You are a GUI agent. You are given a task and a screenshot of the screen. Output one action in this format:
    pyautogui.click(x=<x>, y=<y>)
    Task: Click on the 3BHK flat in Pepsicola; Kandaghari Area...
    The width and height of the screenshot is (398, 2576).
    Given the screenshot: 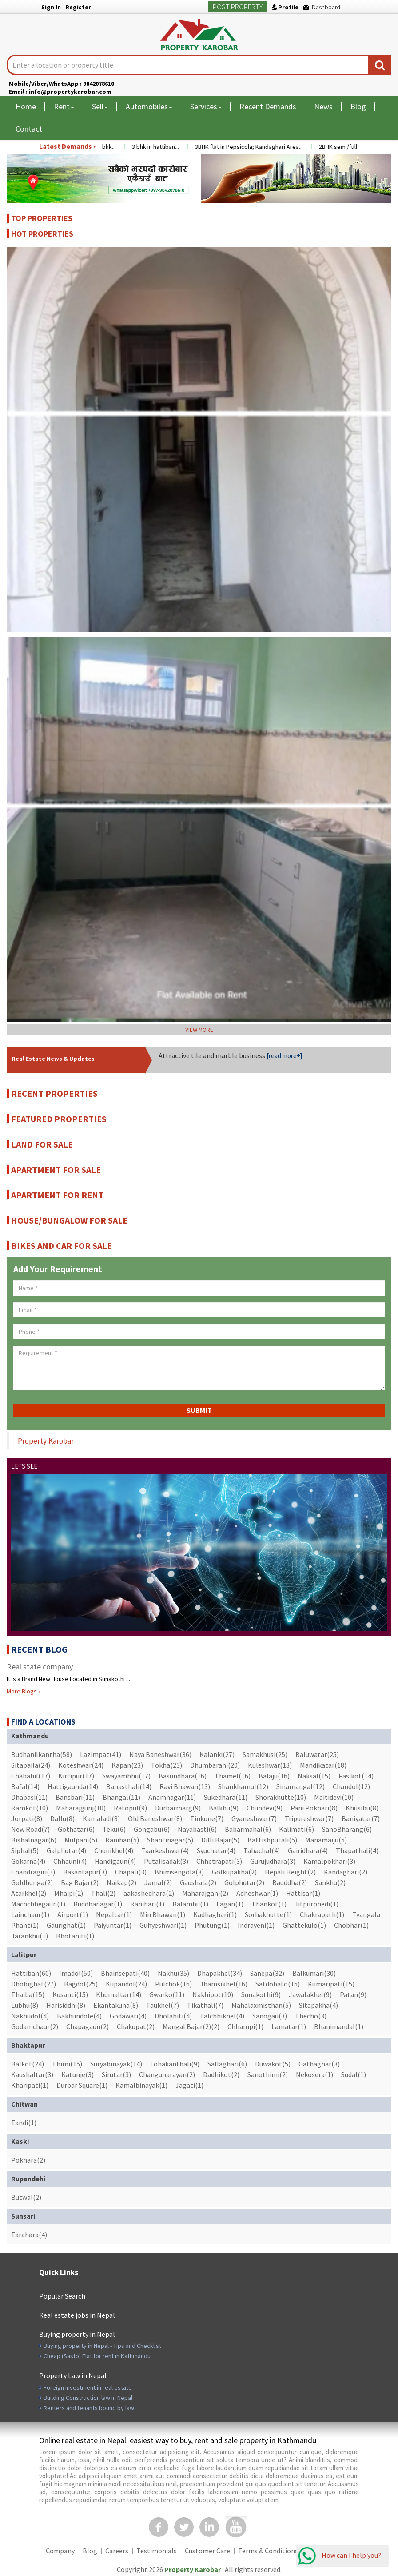 What is the action you would take?
    pyautogui.click(x=256, y=146)
    